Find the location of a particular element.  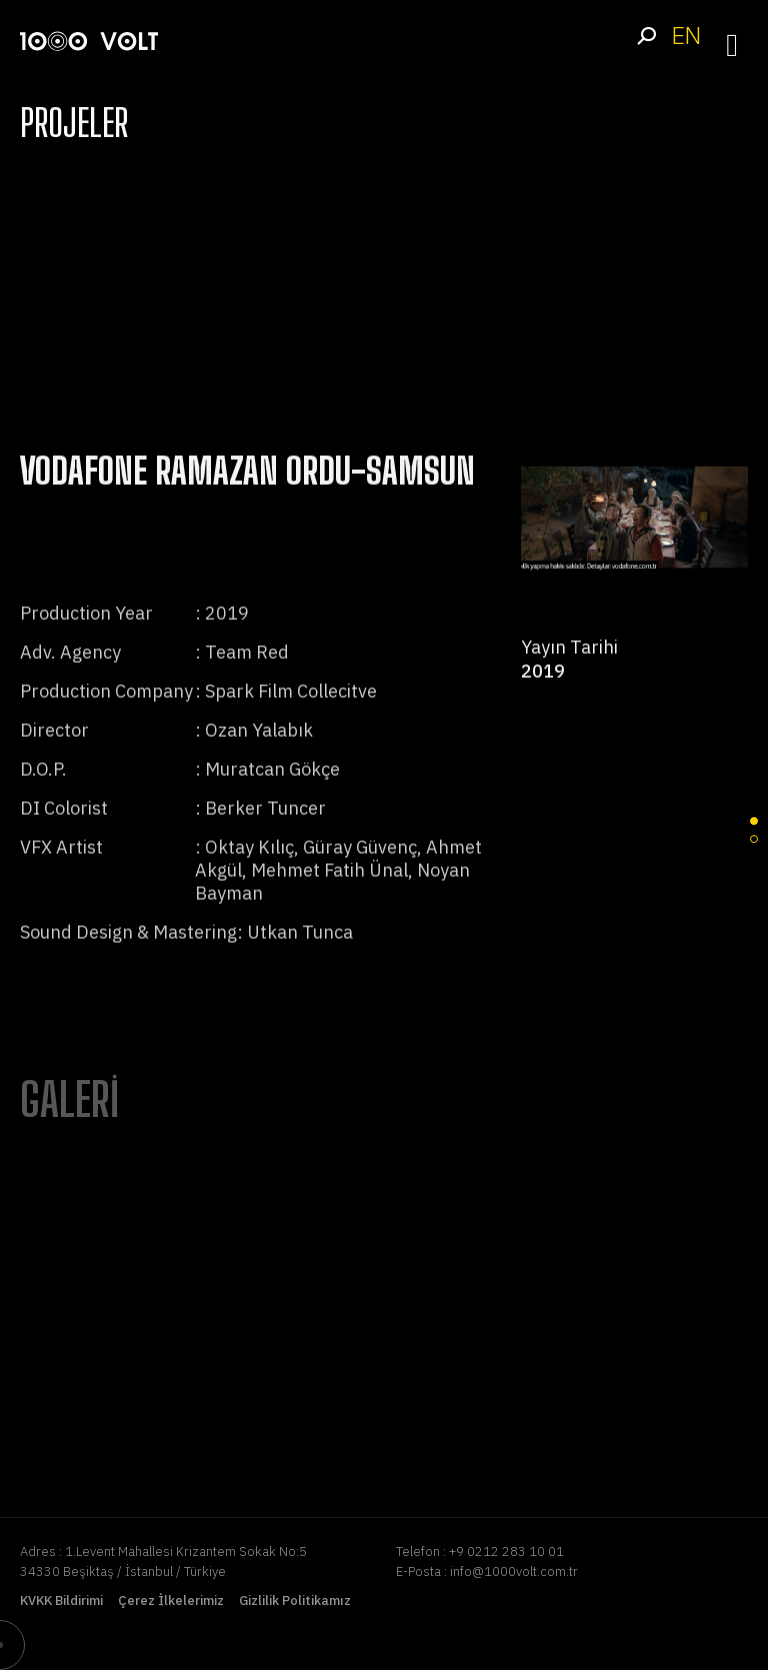

Gizlilik Politikamız is located at coordinates (295, 1600).